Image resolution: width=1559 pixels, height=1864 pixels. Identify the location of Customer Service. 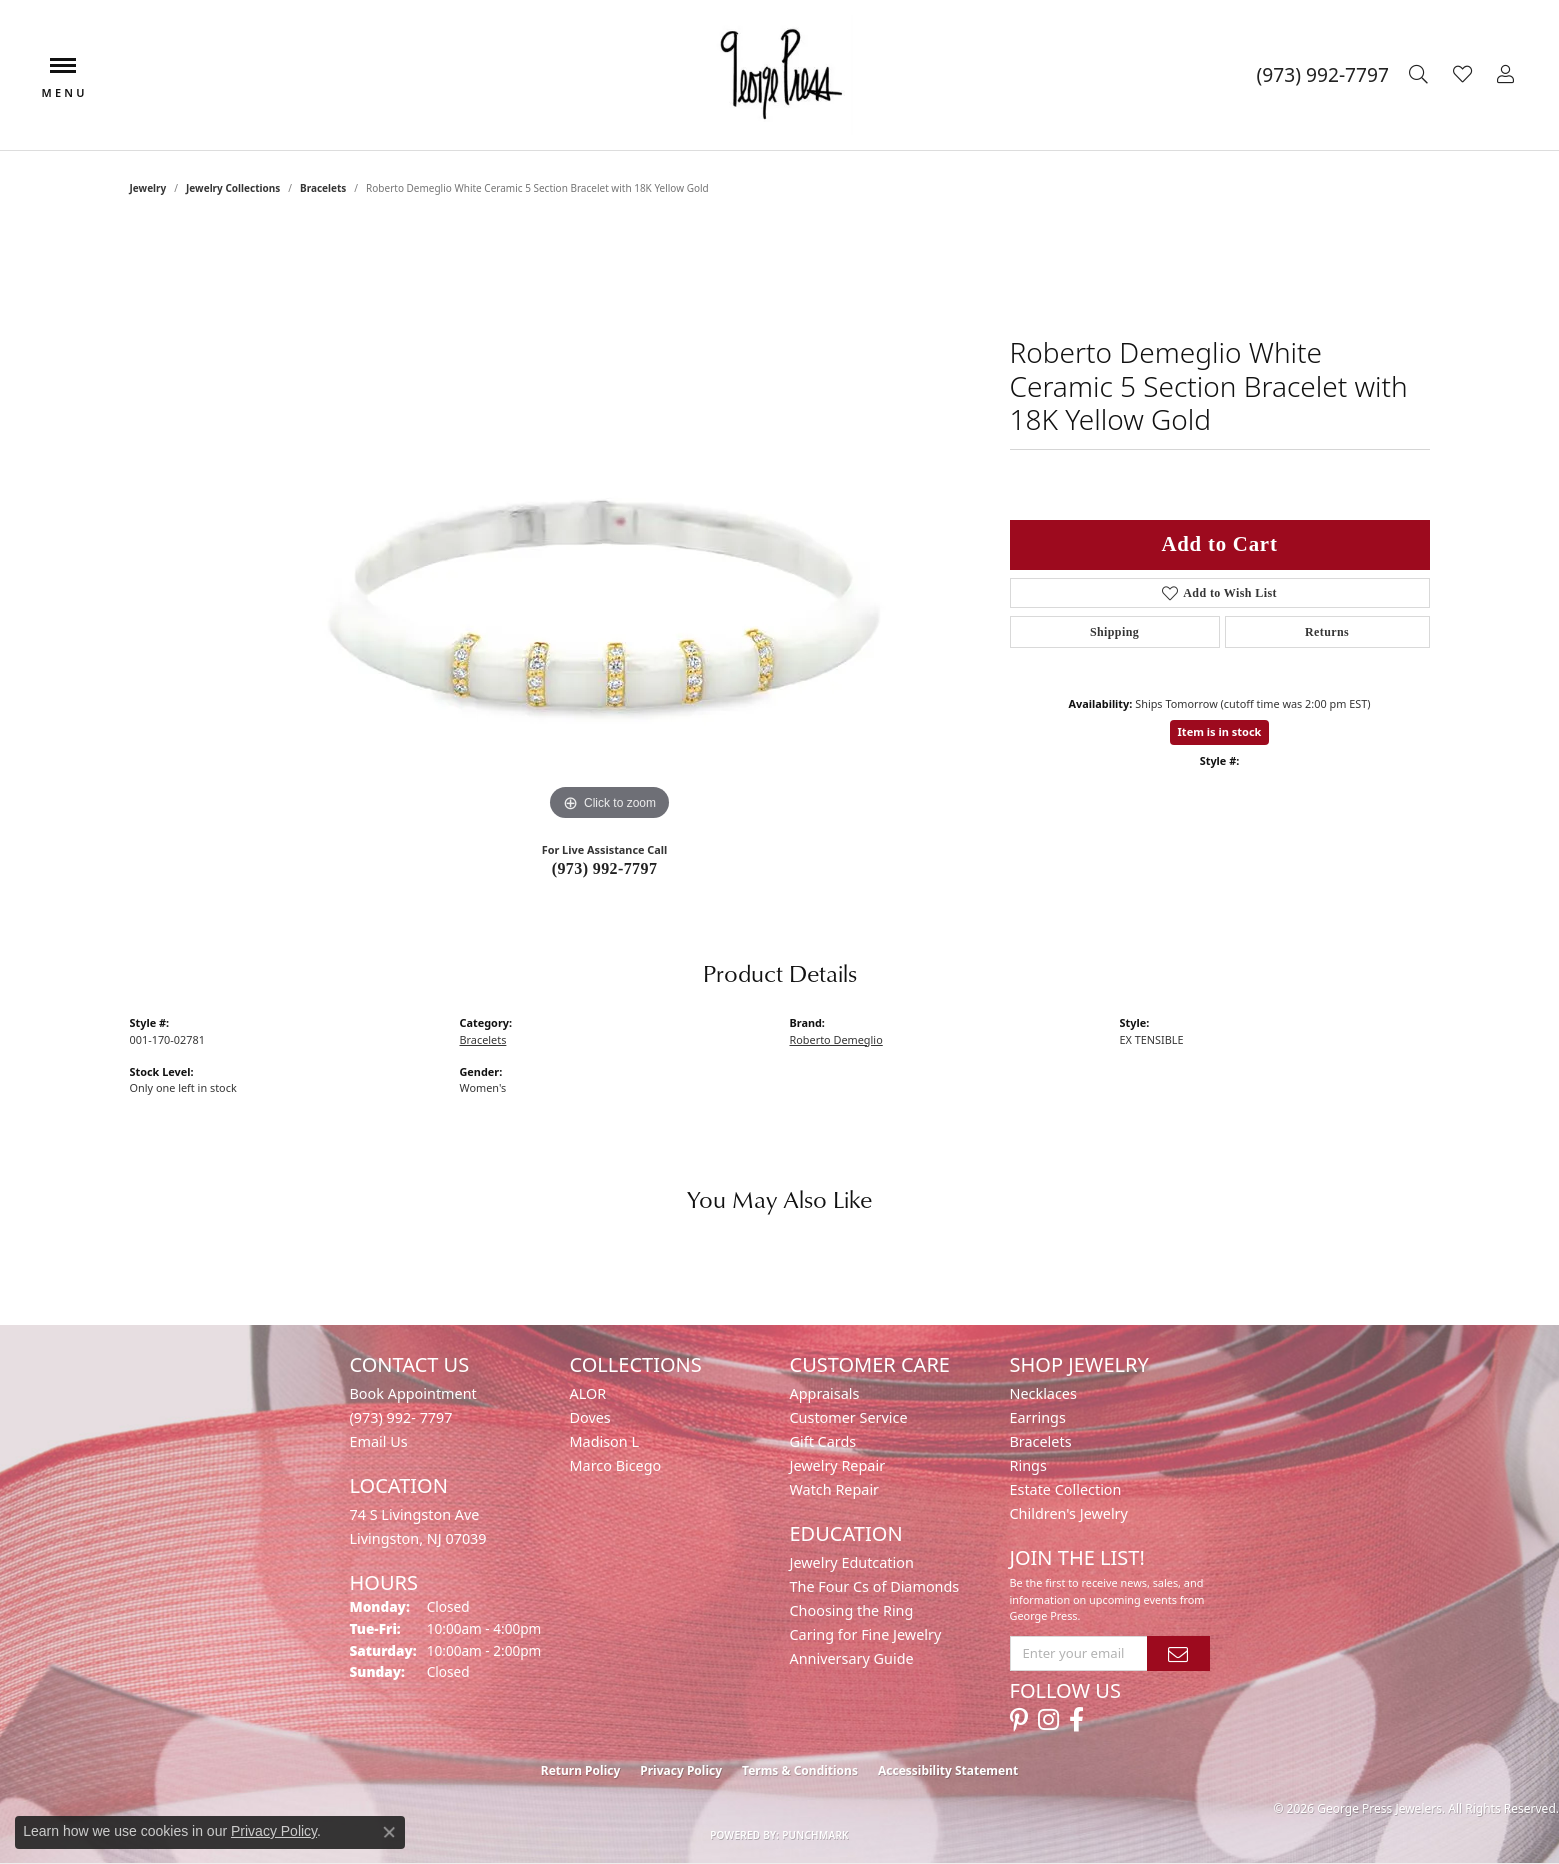
(849, 1417).